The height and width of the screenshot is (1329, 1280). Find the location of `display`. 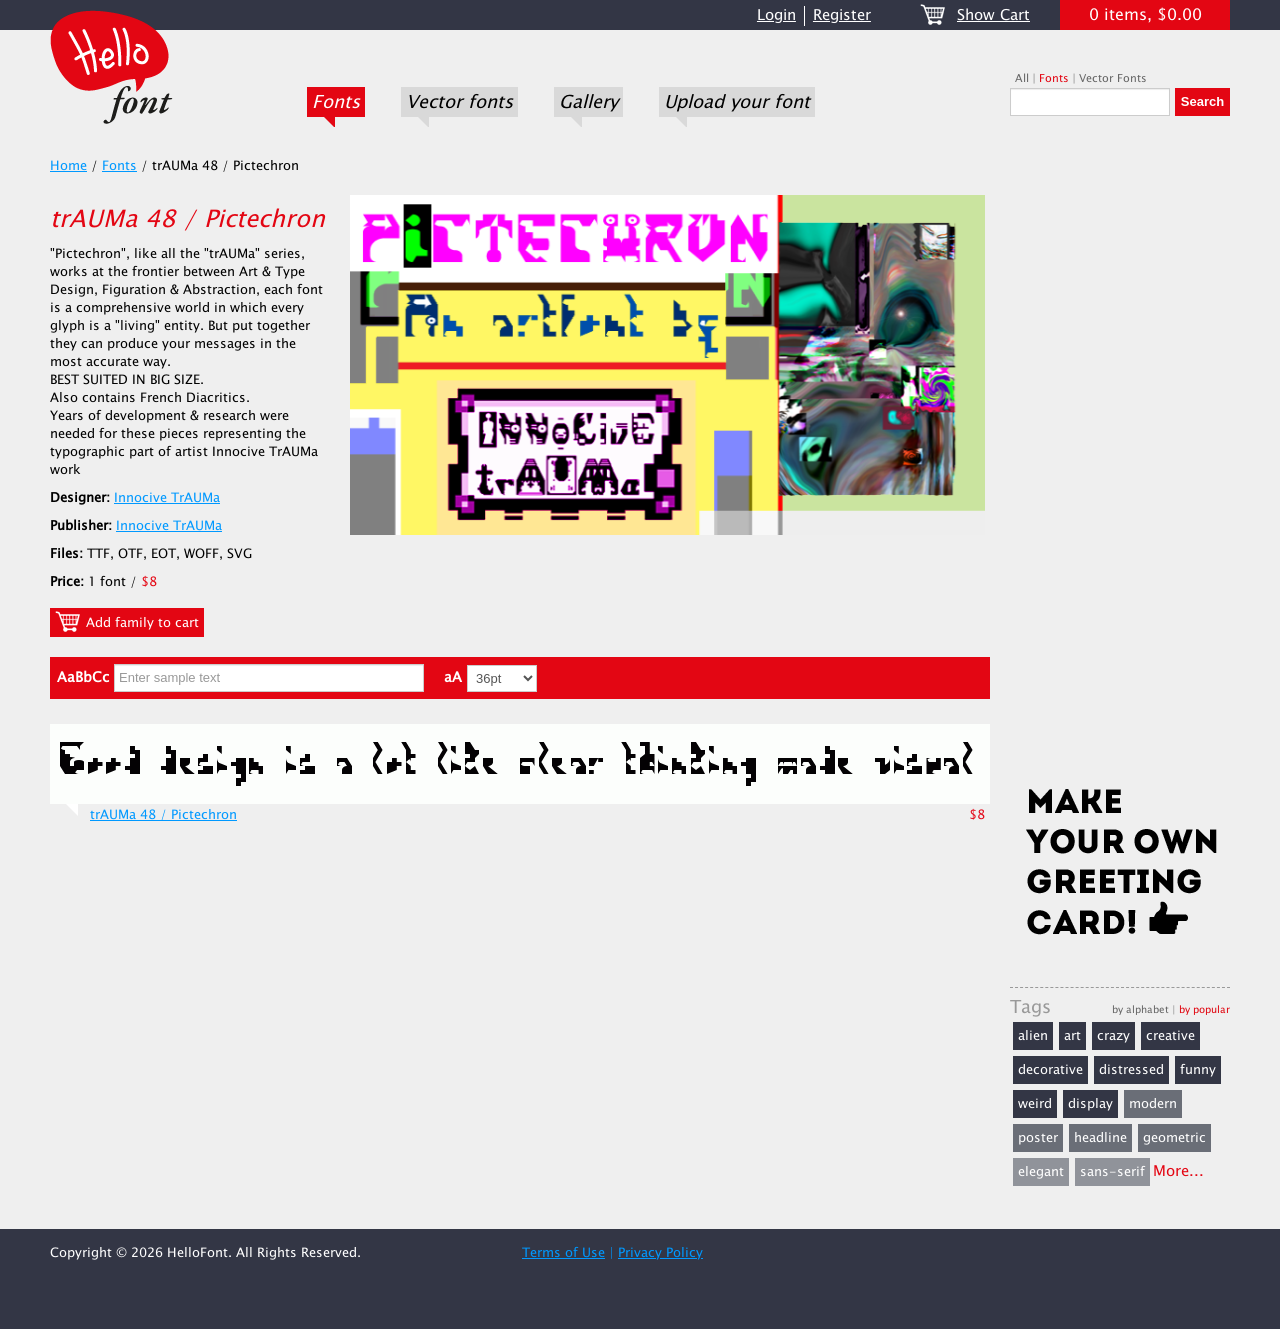

display is located at coordinates (1090, 1104).